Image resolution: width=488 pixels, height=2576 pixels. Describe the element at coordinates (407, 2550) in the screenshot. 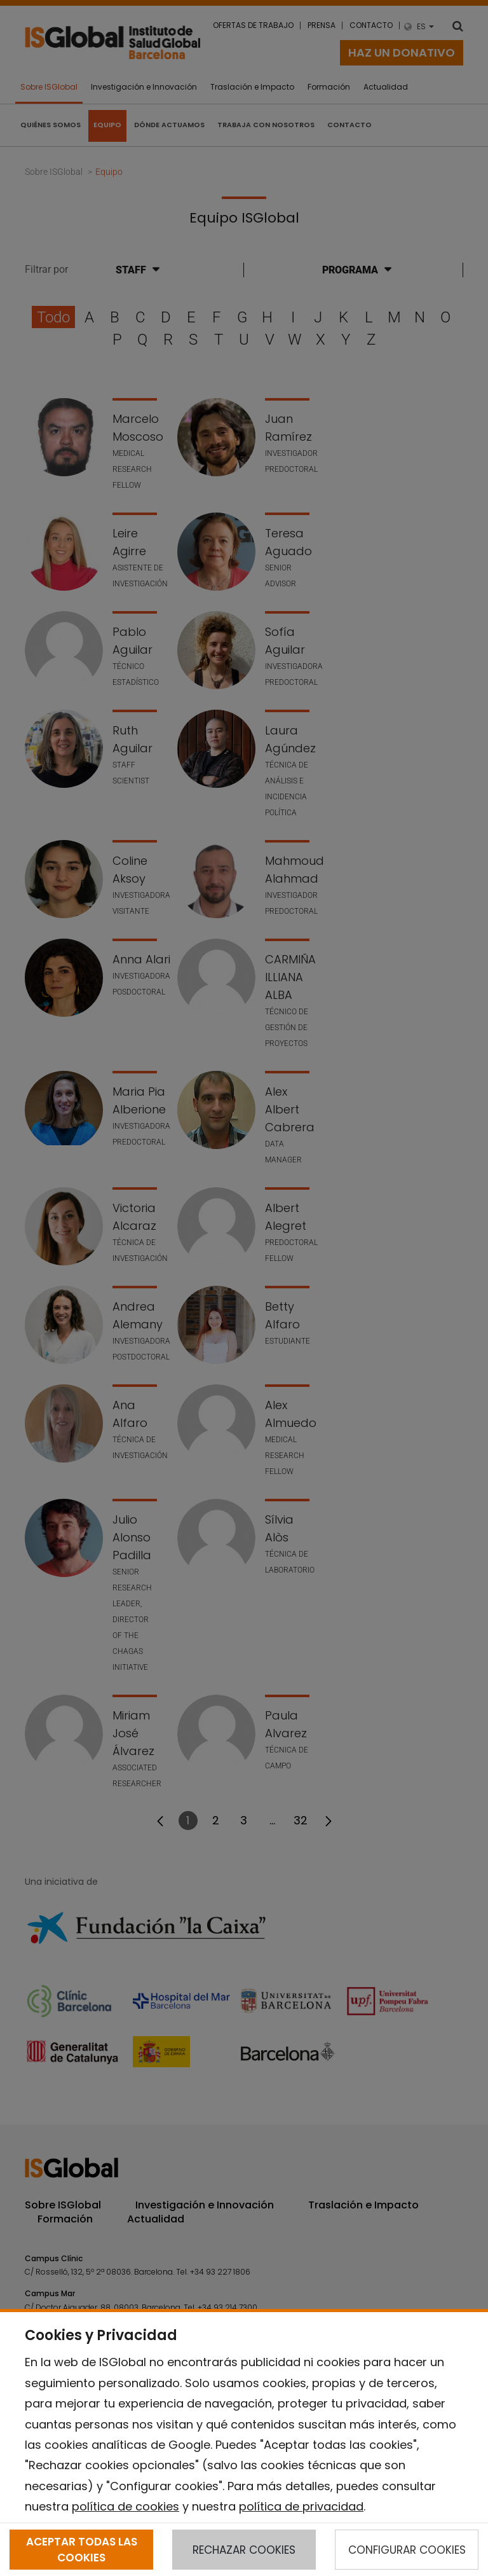

I see `CONFIGURAR COOKIES` at that location.